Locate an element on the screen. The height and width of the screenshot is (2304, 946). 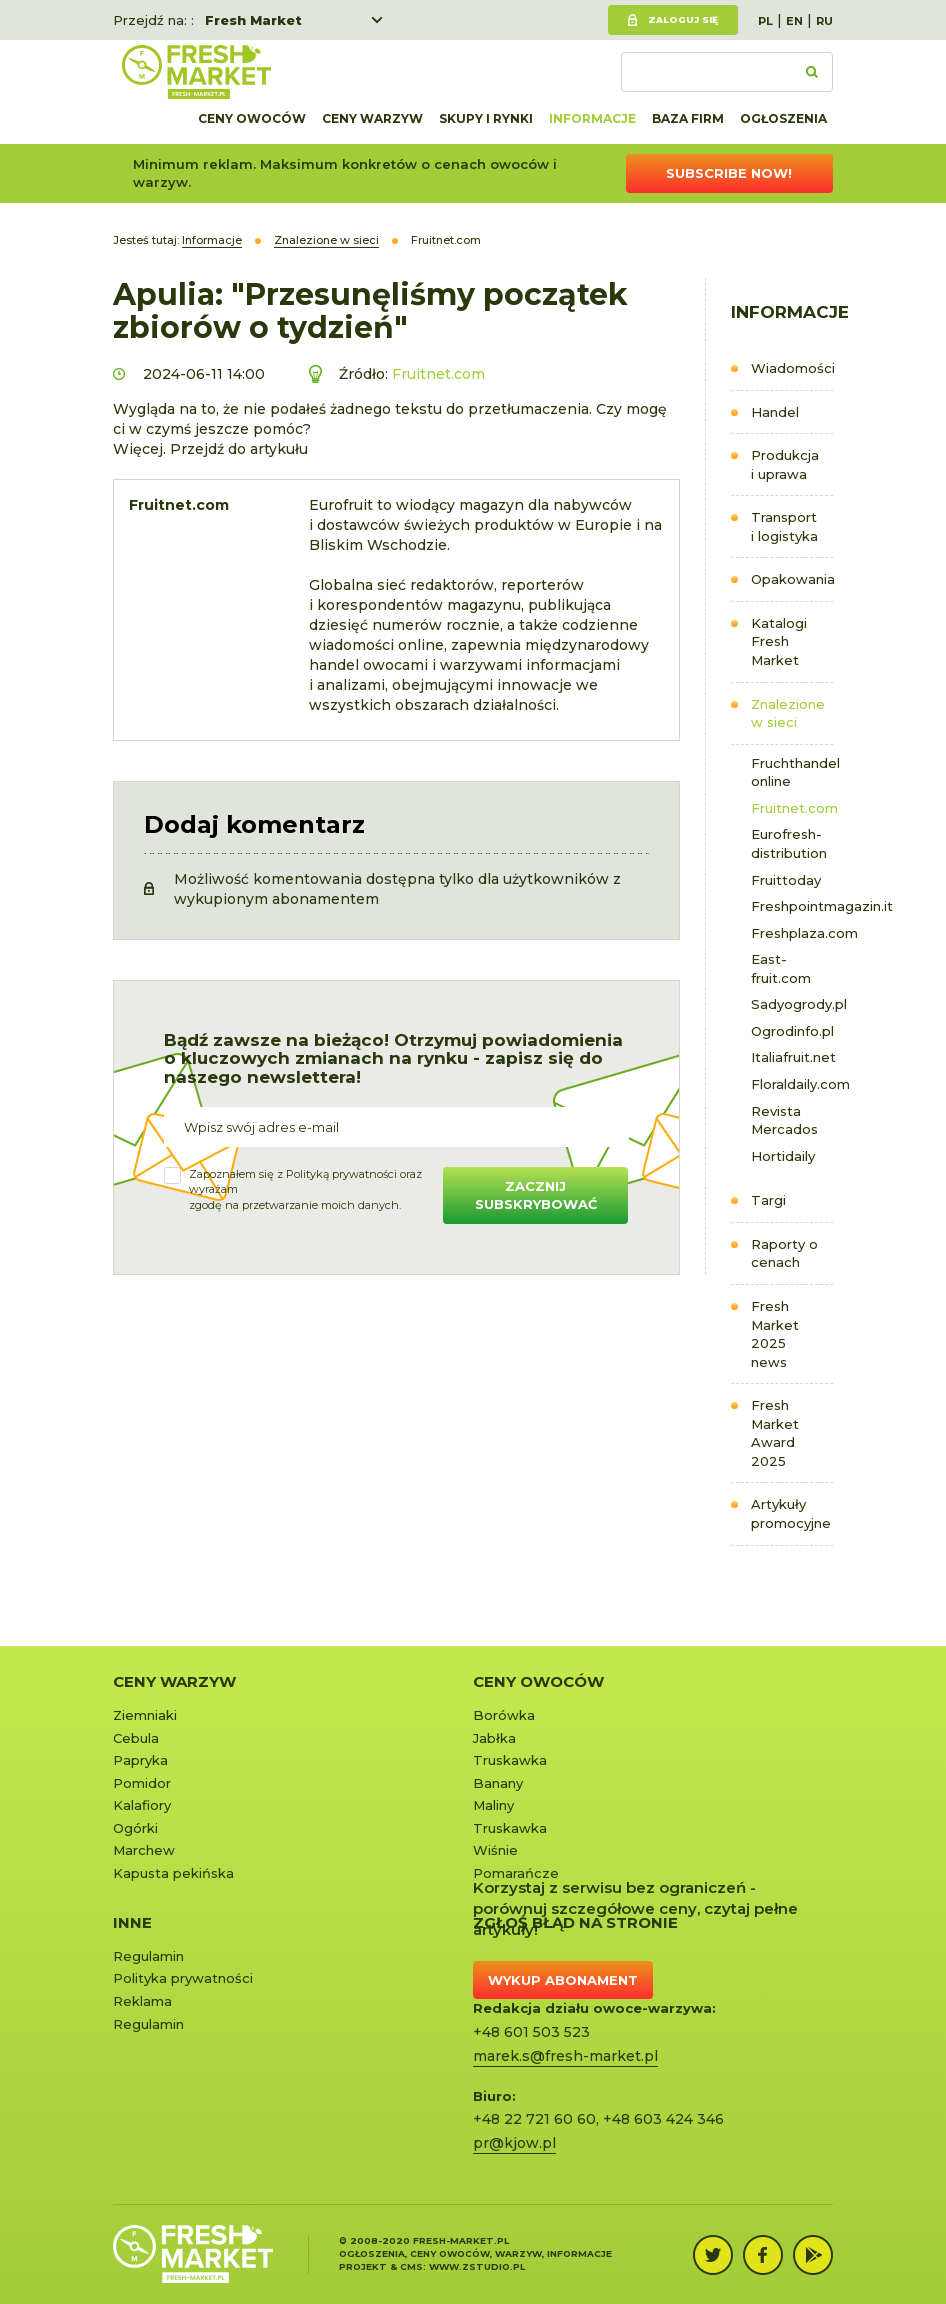
Freshplaza.com is located at coordinates (792, 933).